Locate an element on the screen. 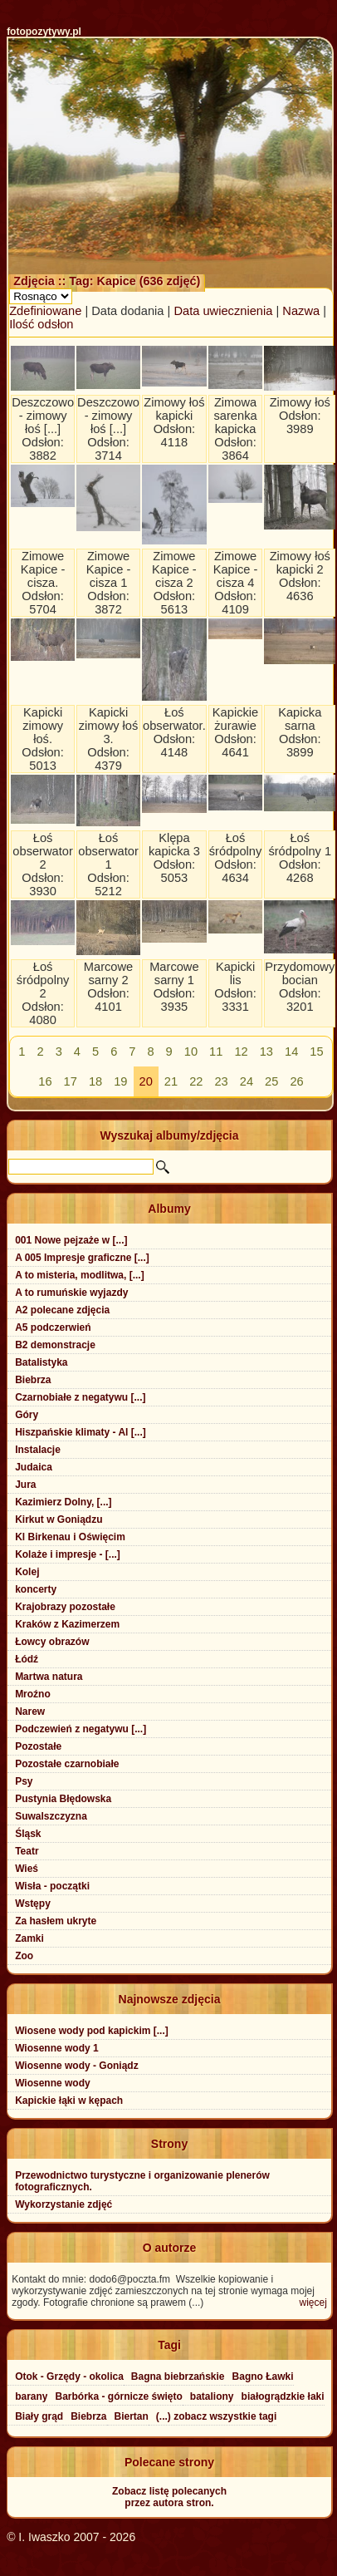  Kolej is located at coordinates (27, 1572).